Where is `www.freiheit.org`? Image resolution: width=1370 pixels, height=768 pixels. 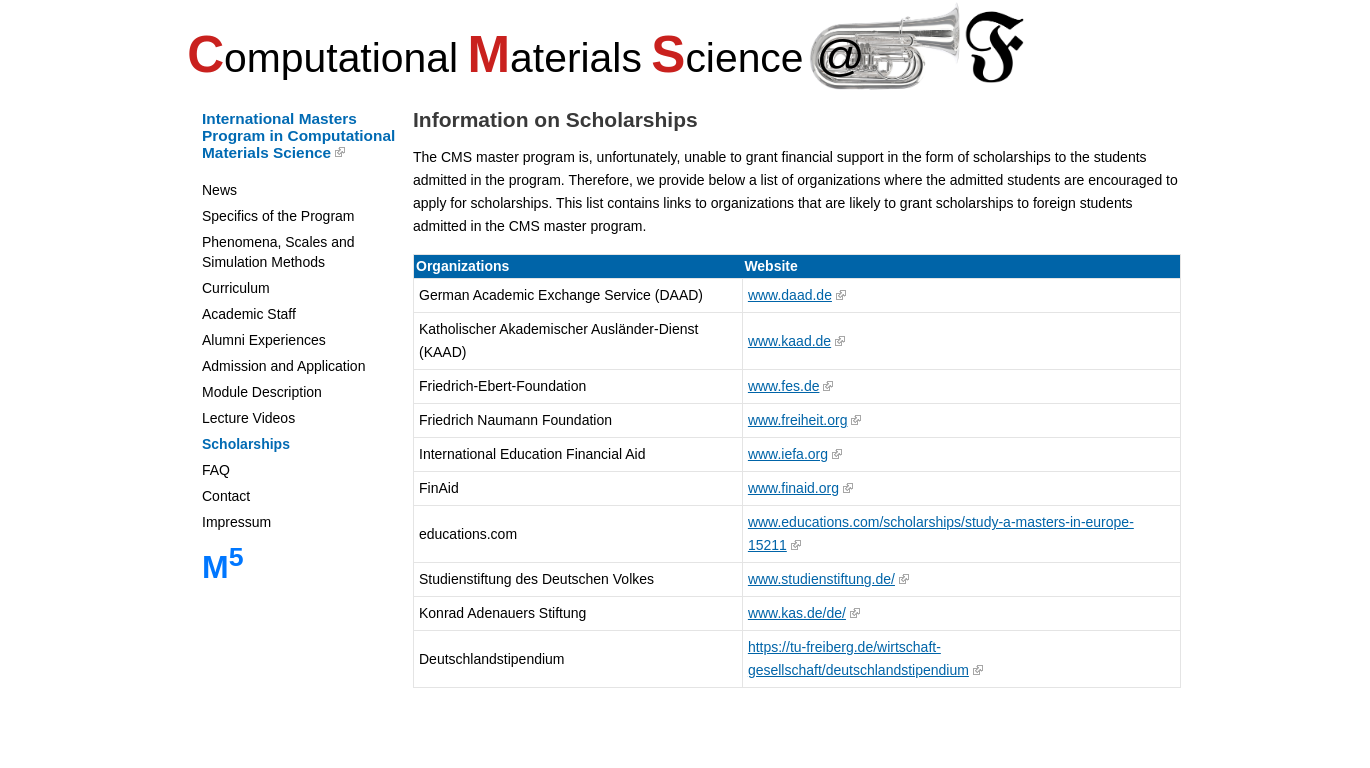
www.freiheit.org is located at coordinates (798, 420).